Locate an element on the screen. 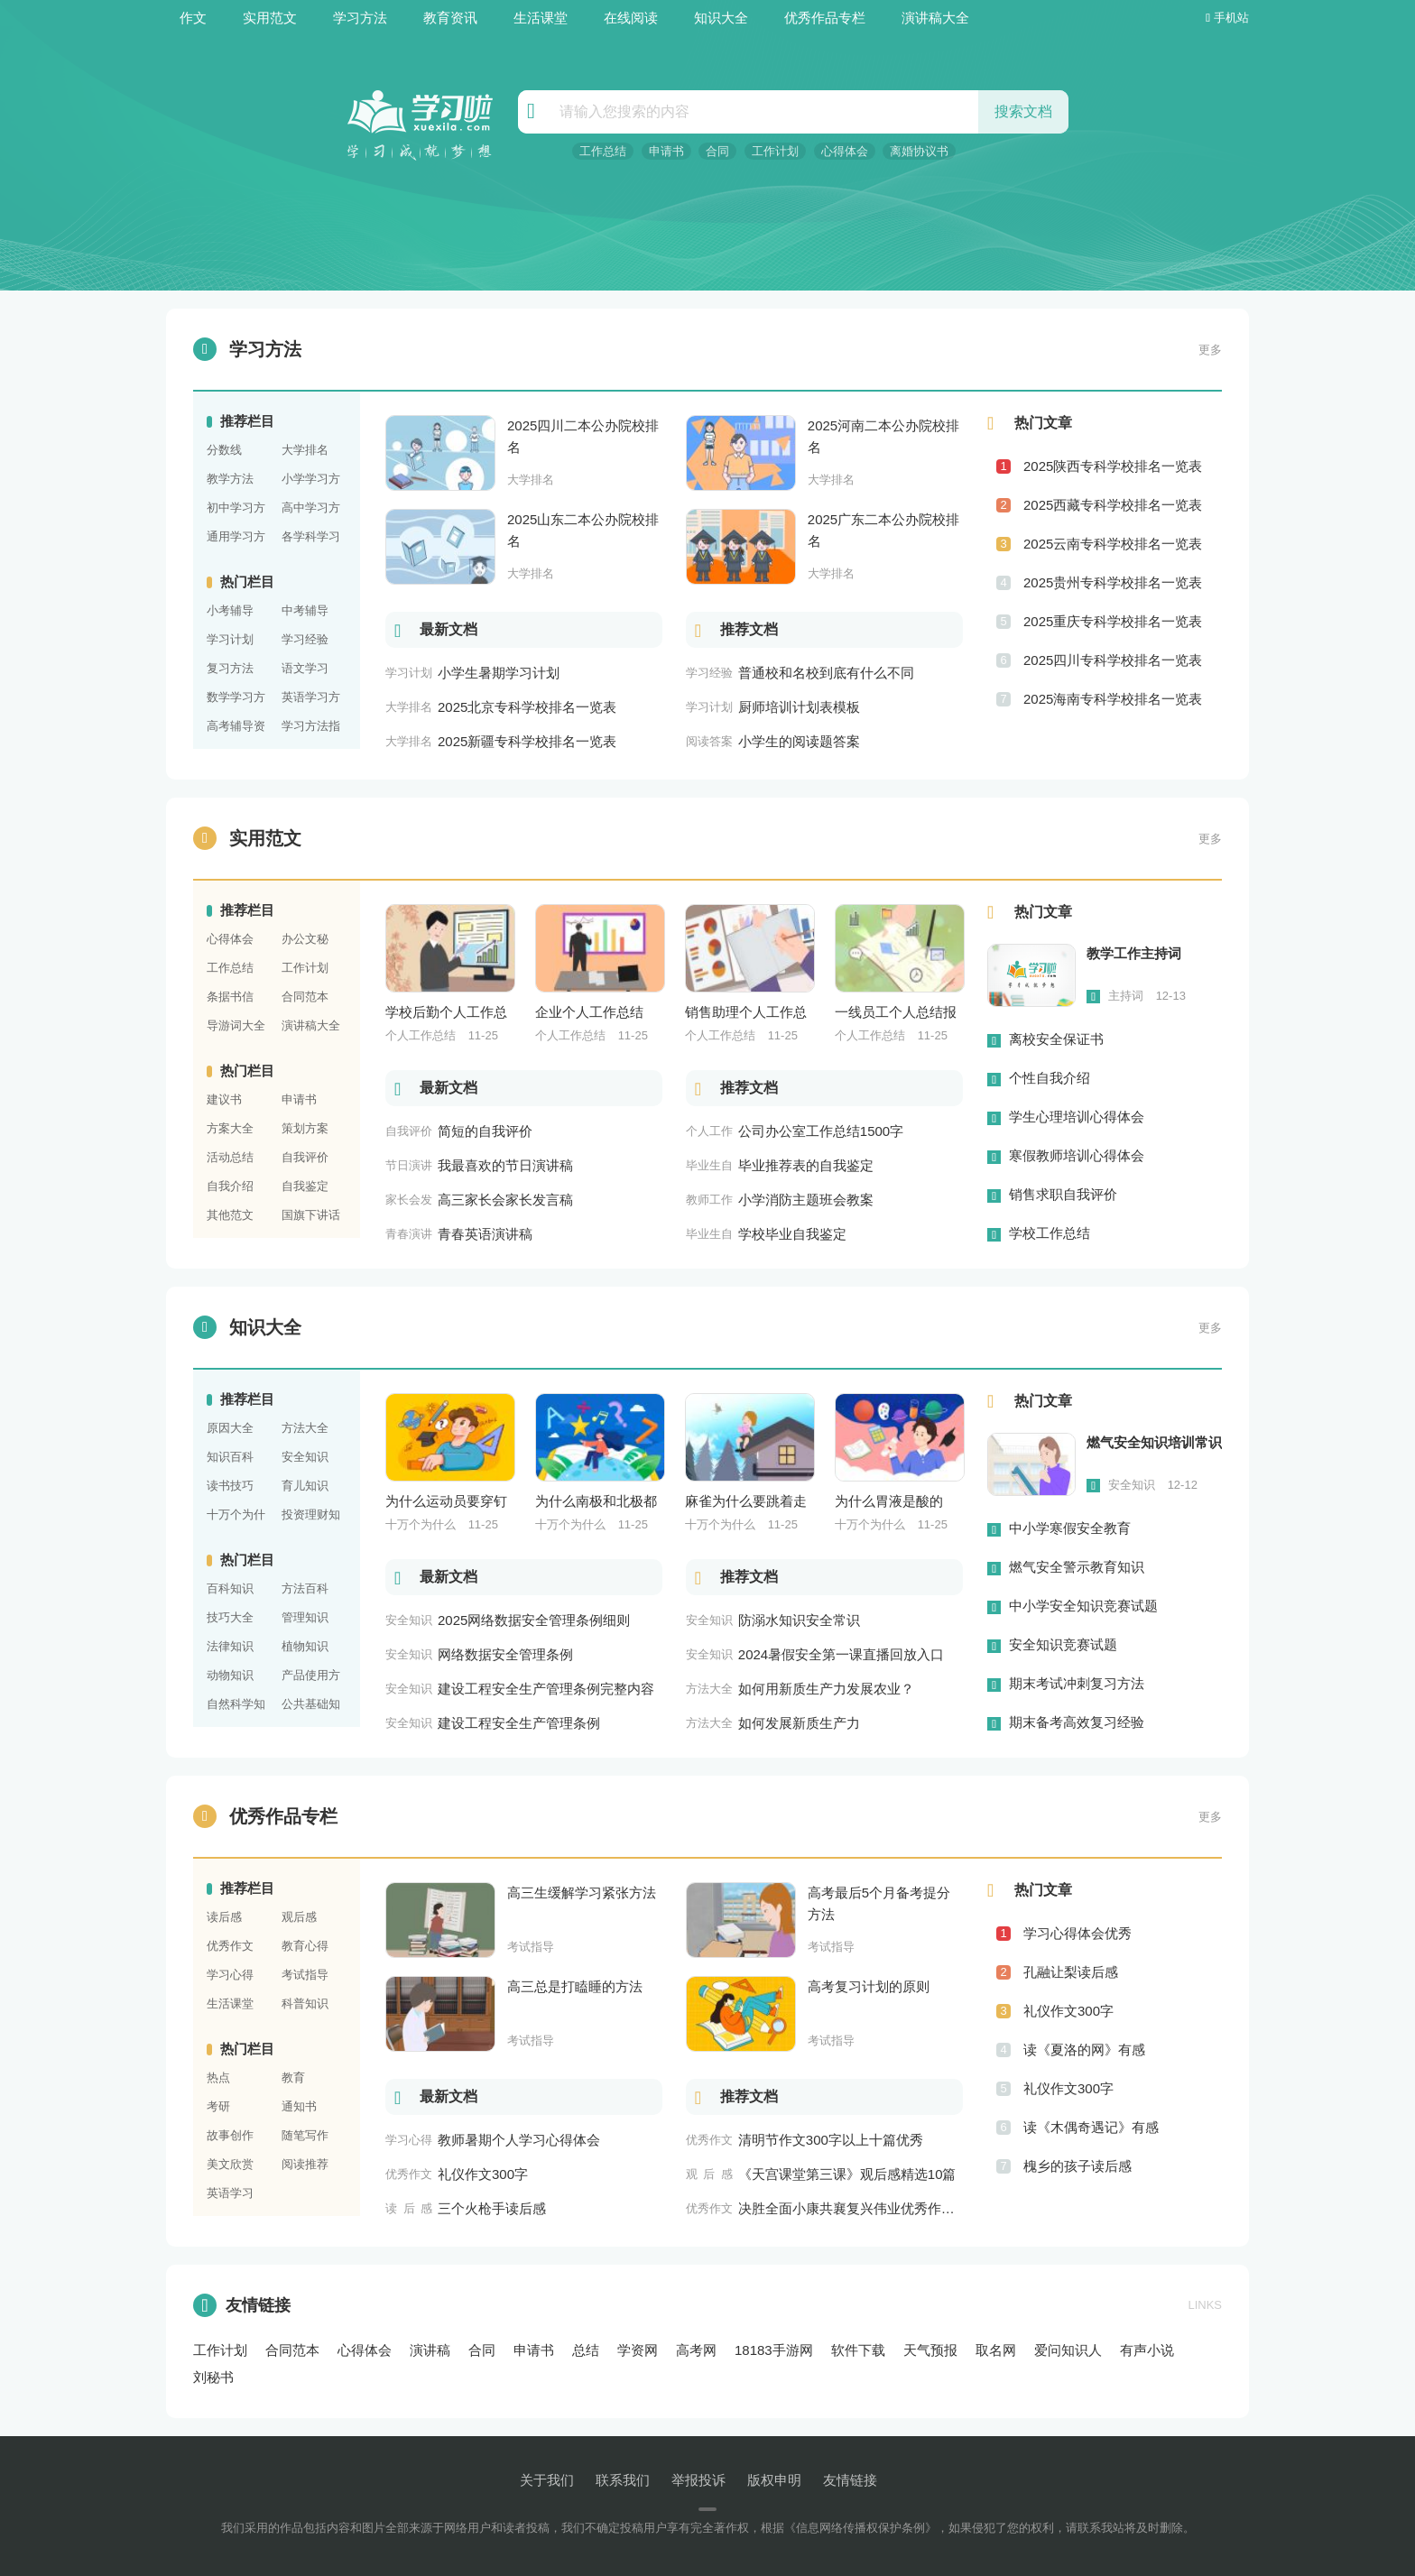 The width and height of the screenshot is (1415, 2576). 热点 is located at coordinates (218, 2077).